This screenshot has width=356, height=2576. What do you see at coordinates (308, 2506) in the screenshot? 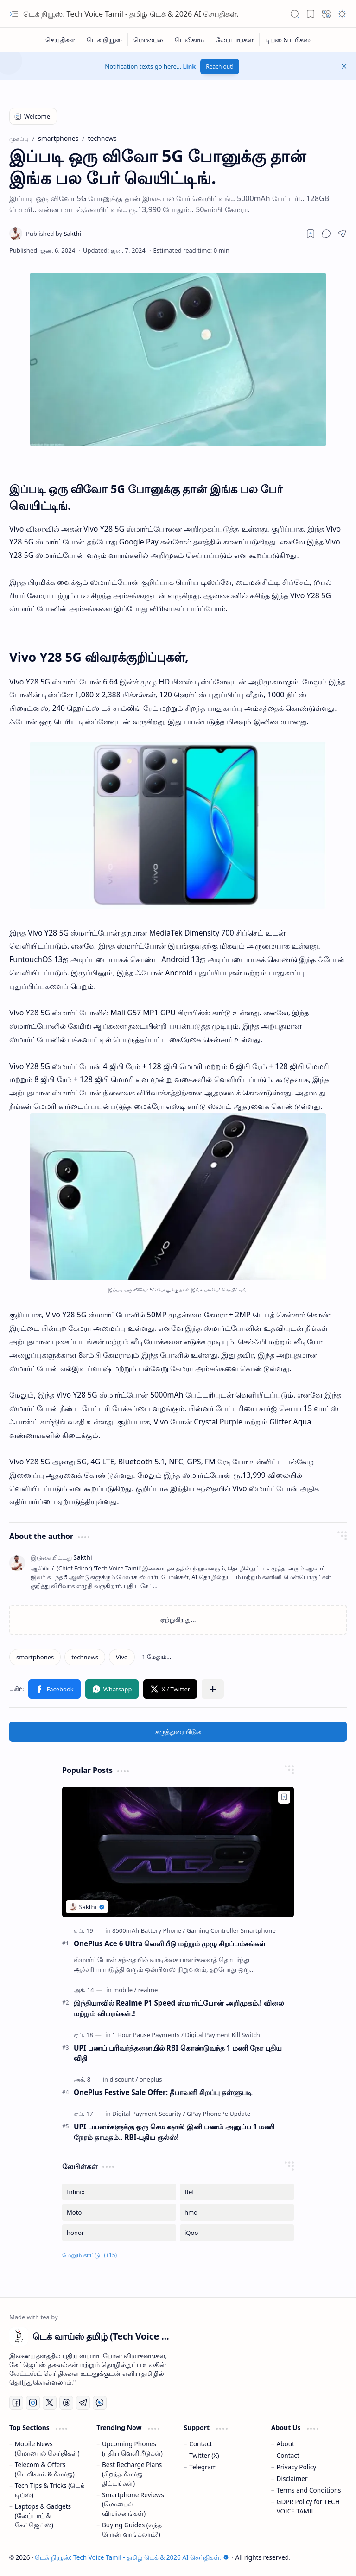
I see `GDPR Policy for TECH VOICE TAMIL` at bounding box center [308, 2506].